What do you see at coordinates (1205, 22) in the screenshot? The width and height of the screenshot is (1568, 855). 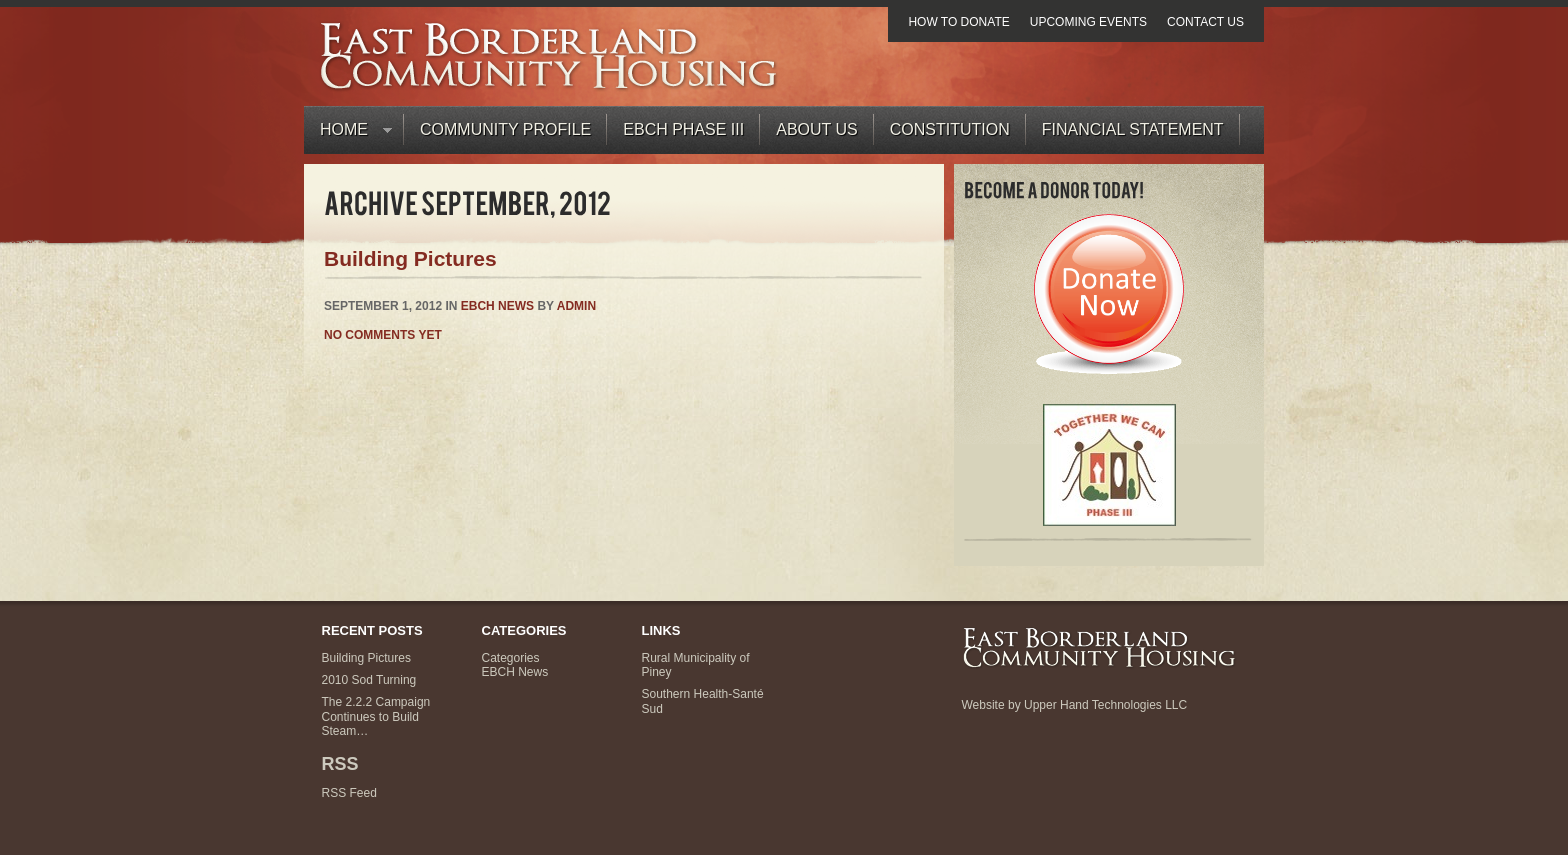 I see `Contact Us` at bounding box center [1205, 22].